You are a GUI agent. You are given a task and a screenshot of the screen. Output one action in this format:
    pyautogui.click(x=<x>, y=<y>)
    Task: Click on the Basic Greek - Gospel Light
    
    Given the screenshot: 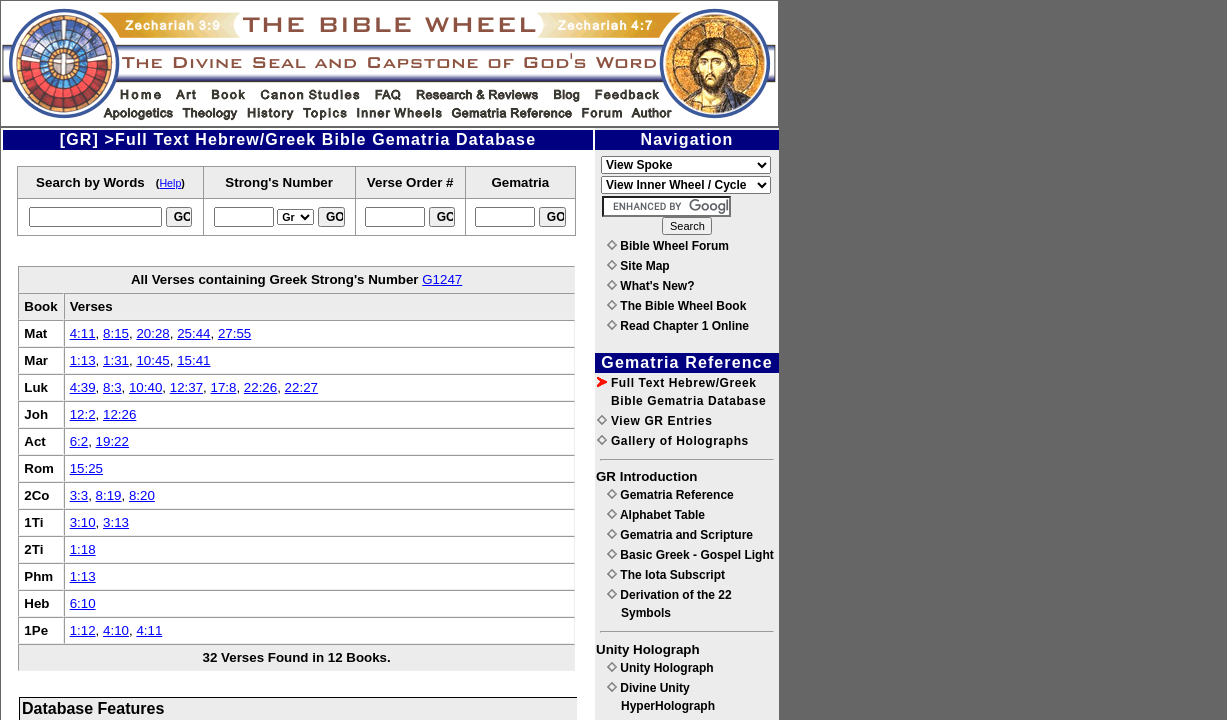 What is the action you would take?
    pyautogui.click(x=690, y=555)
    